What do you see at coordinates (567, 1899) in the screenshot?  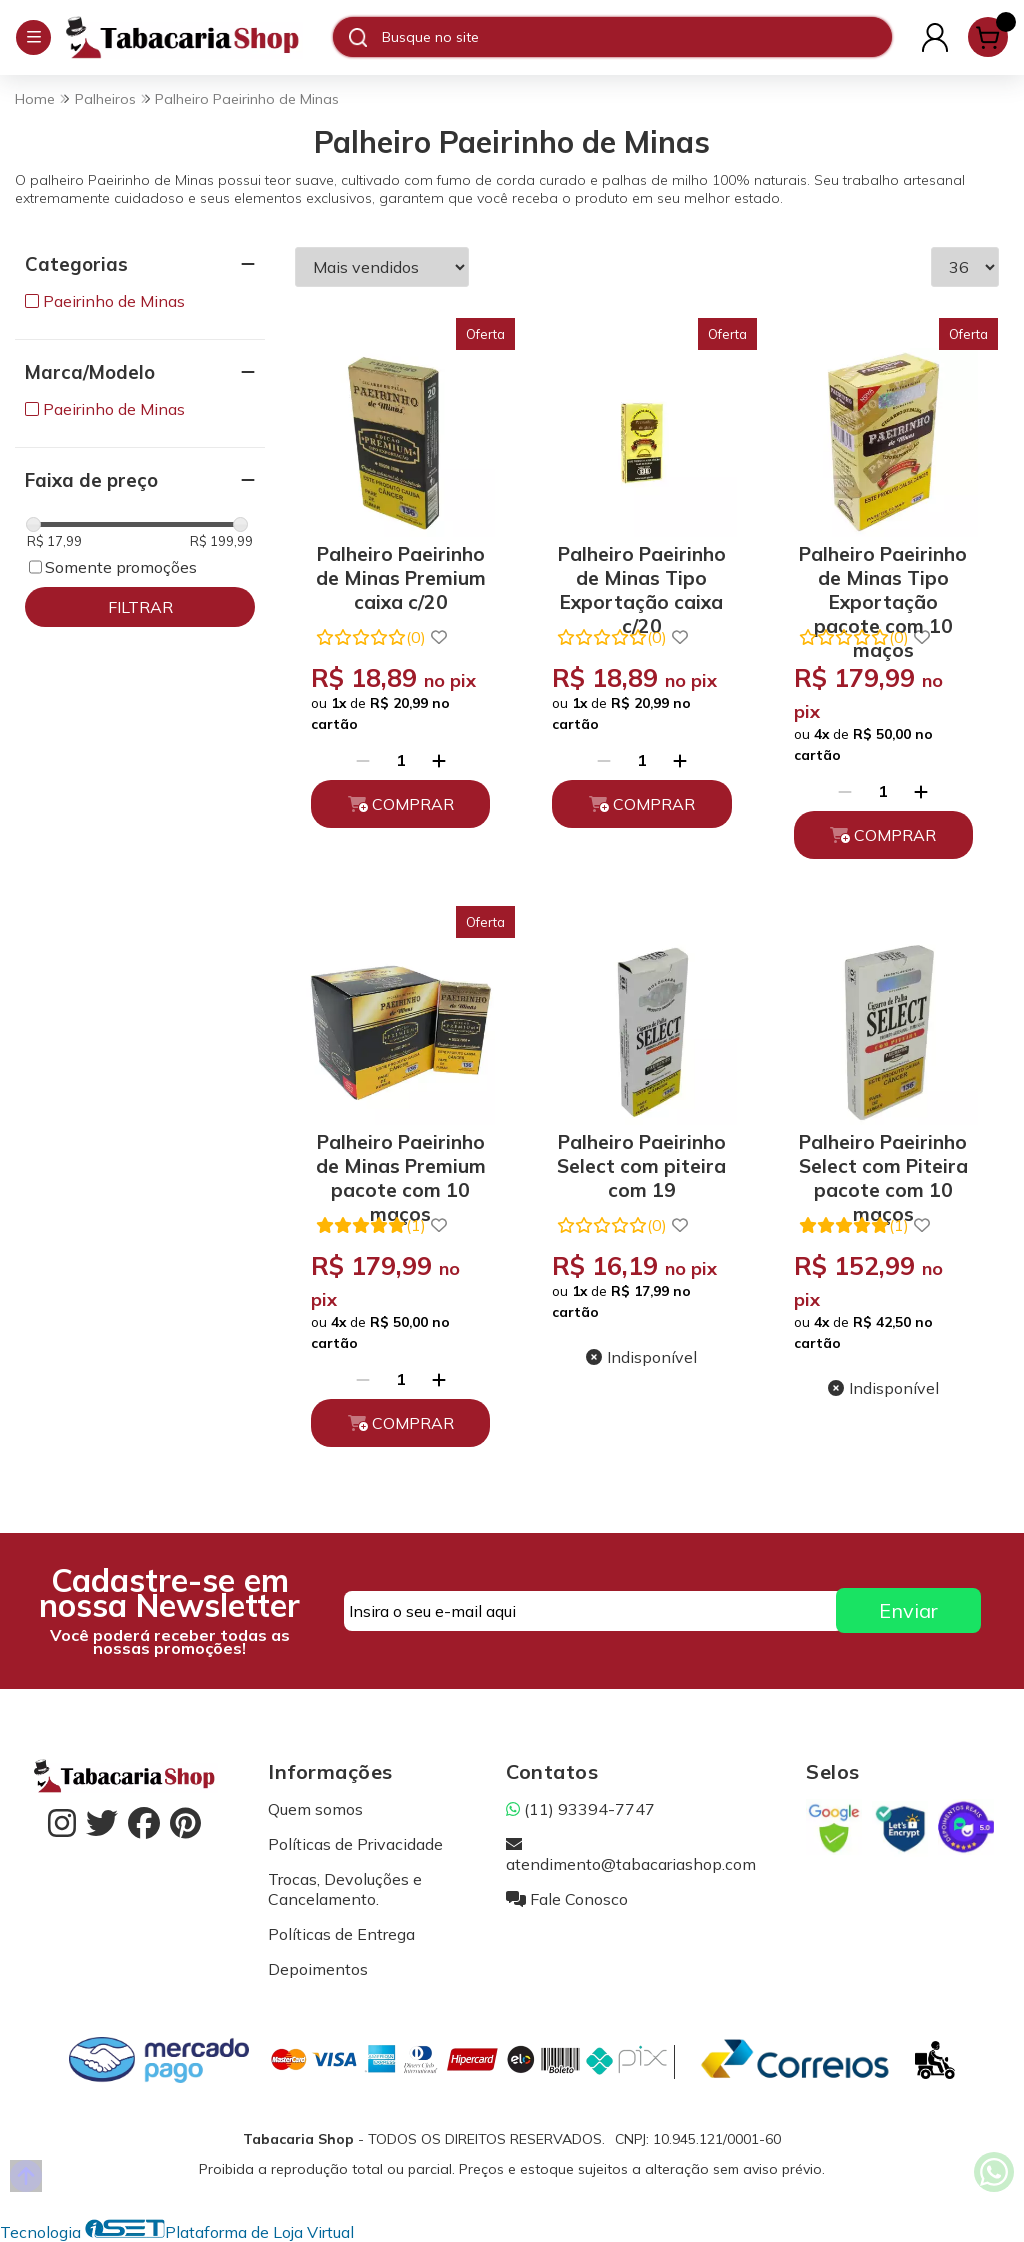 I see `Fale Conosco` at bounding box center [567, 1899].